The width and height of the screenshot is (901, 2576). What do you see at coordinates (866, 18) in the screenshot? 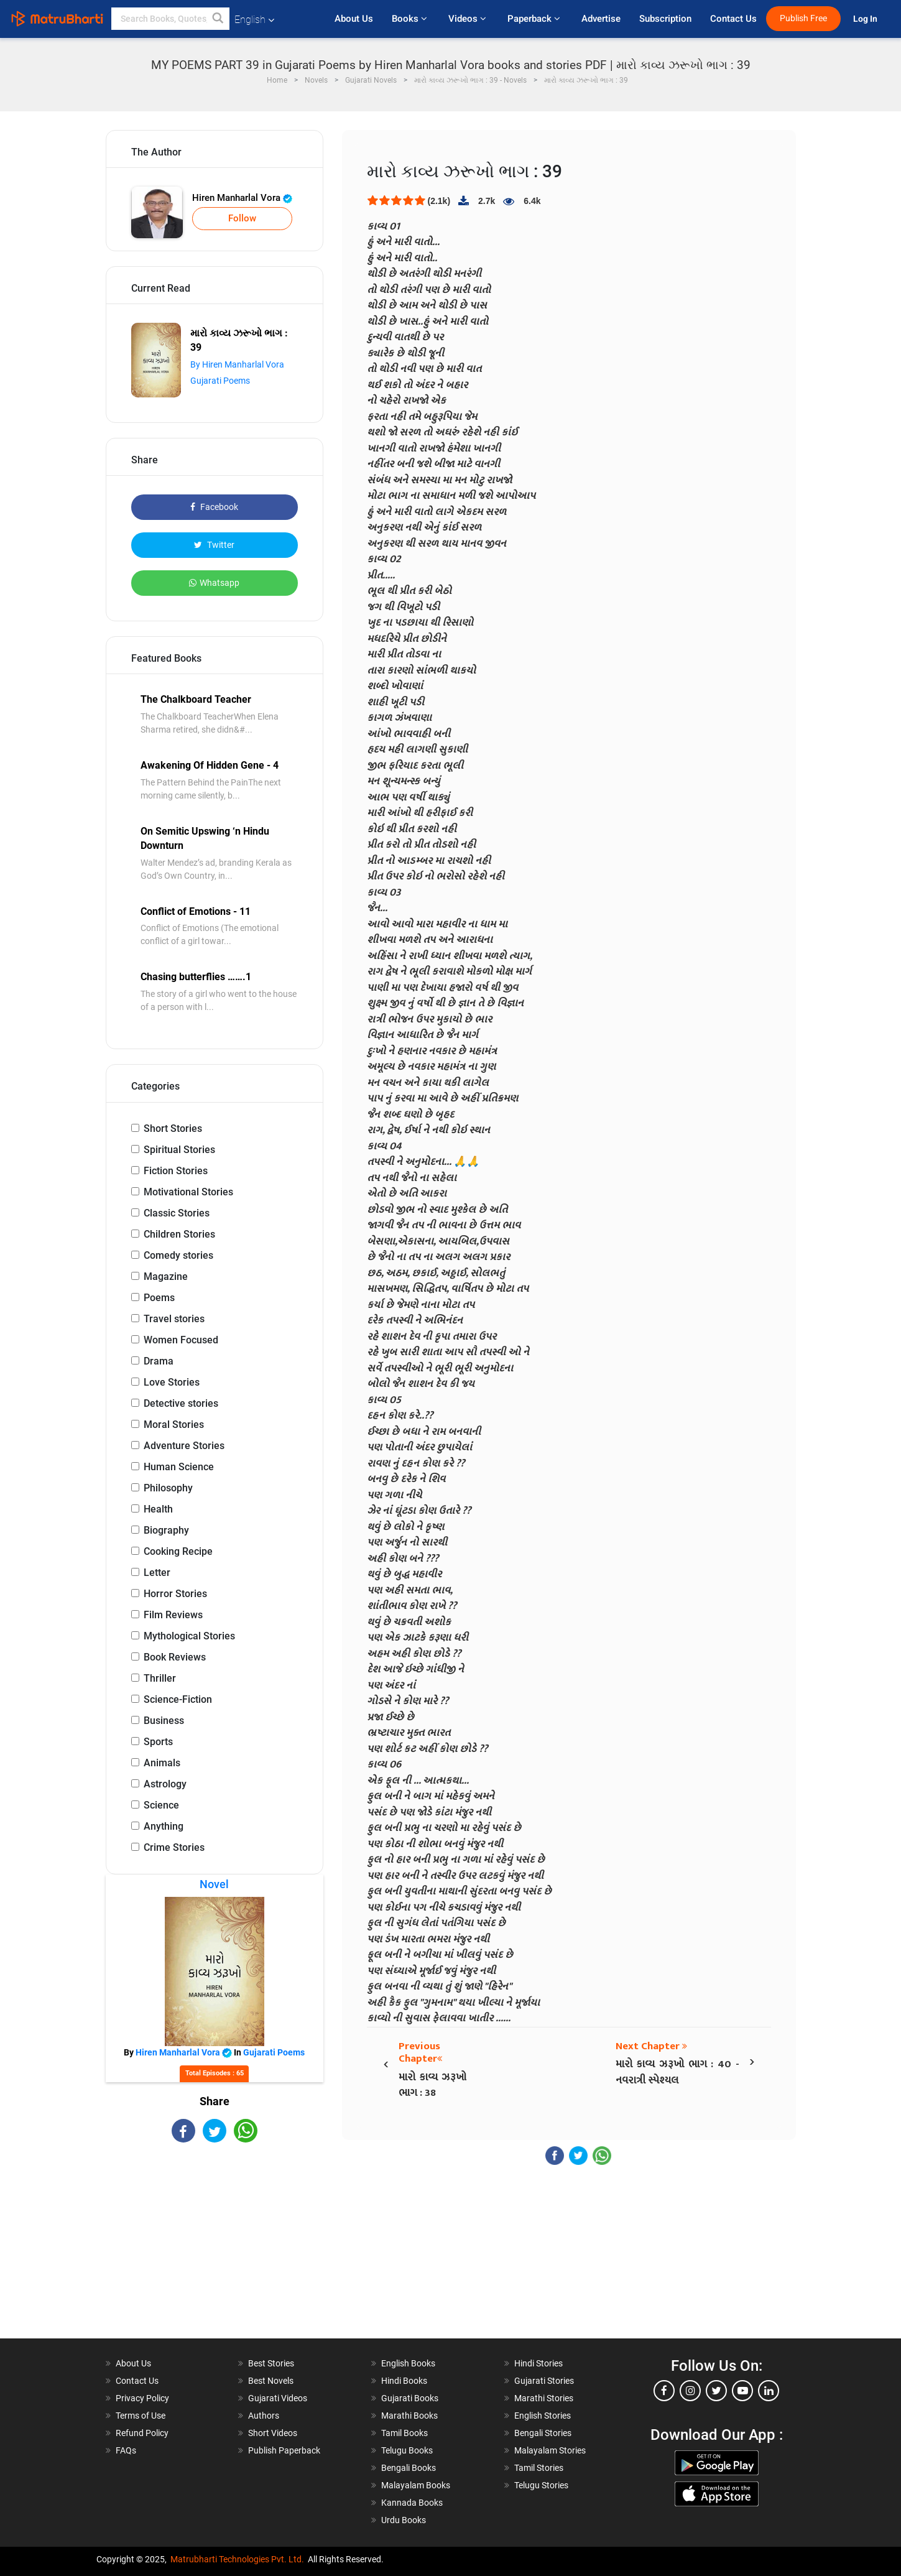
I see `Log In` at bounding box center [866, 18].